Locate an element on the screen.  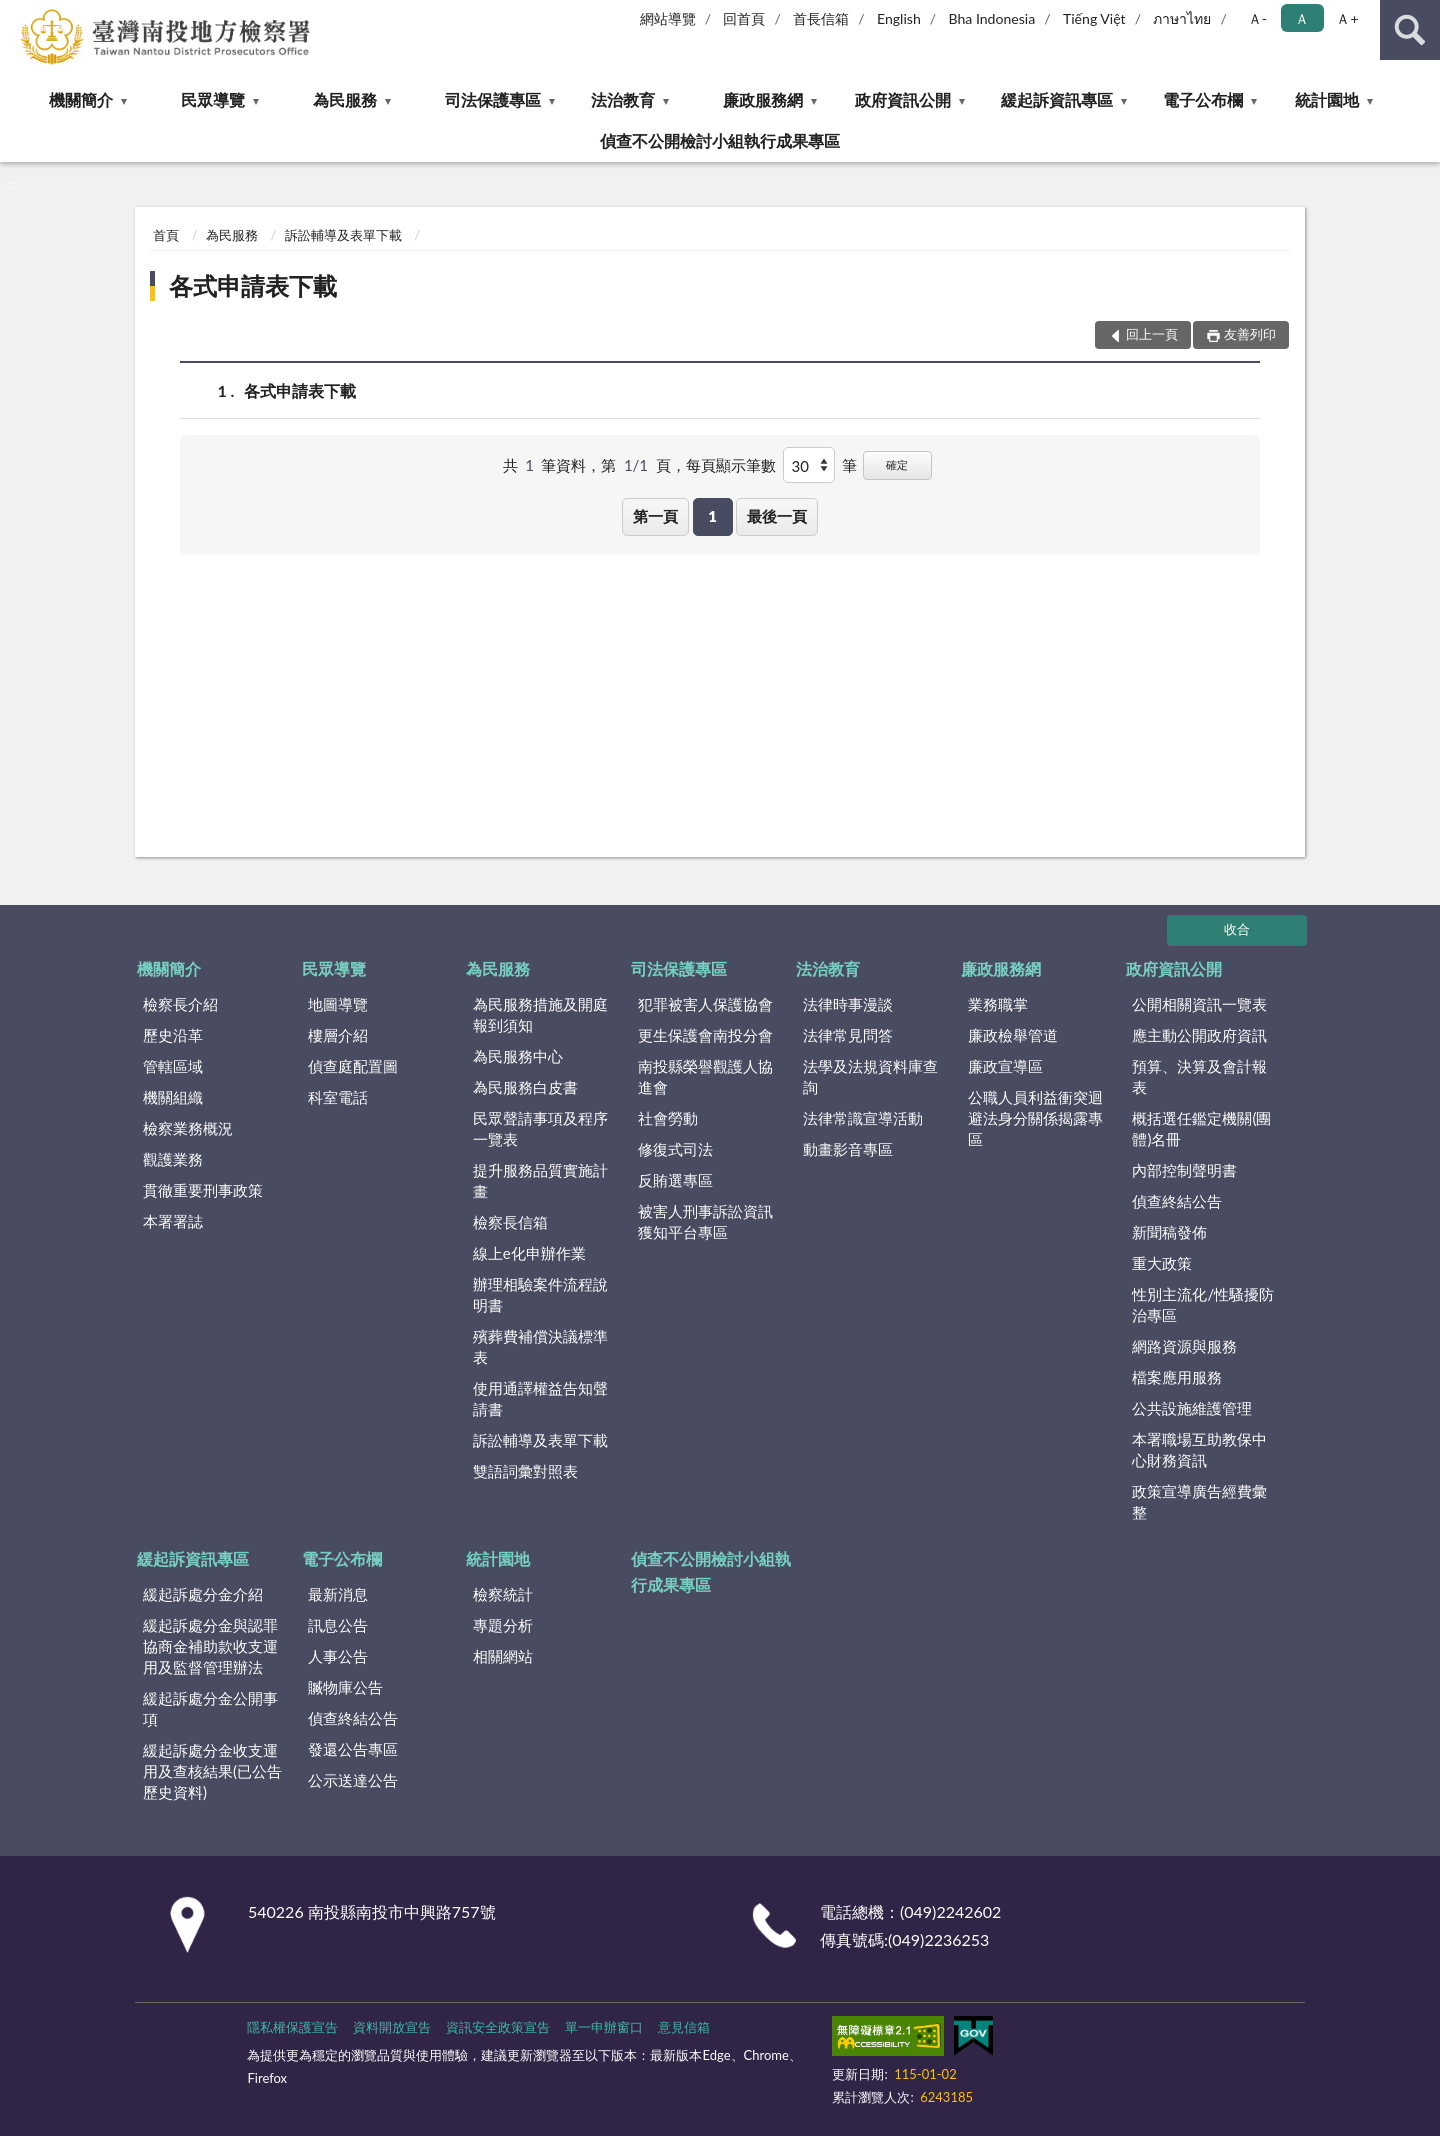
緩起訴資訊專區 is located at coordinates (1057, 99).